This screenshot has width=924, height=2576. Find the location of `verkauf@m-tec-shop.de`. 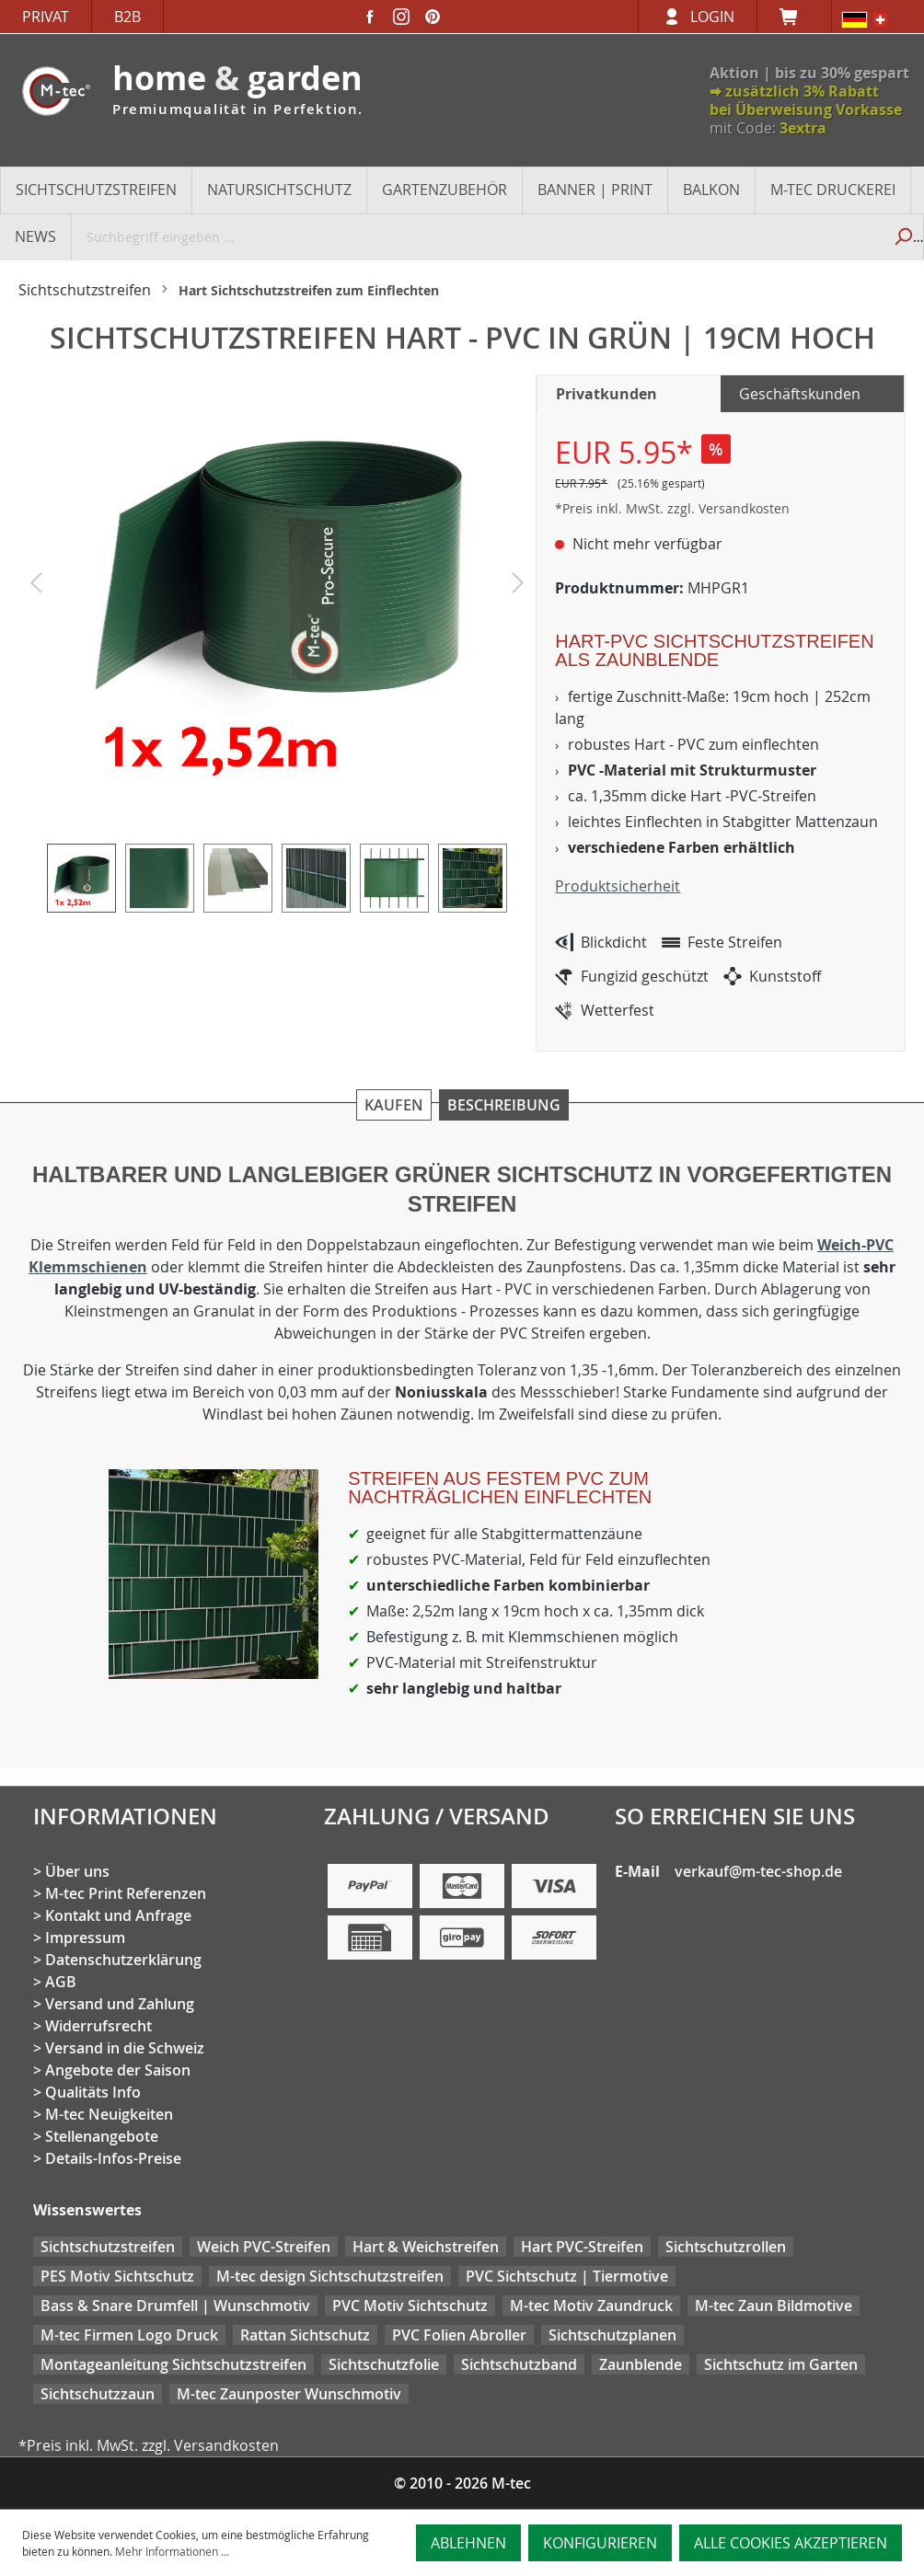

verkauf@m-tec-shop.de is located at coordinates (758, 1871).